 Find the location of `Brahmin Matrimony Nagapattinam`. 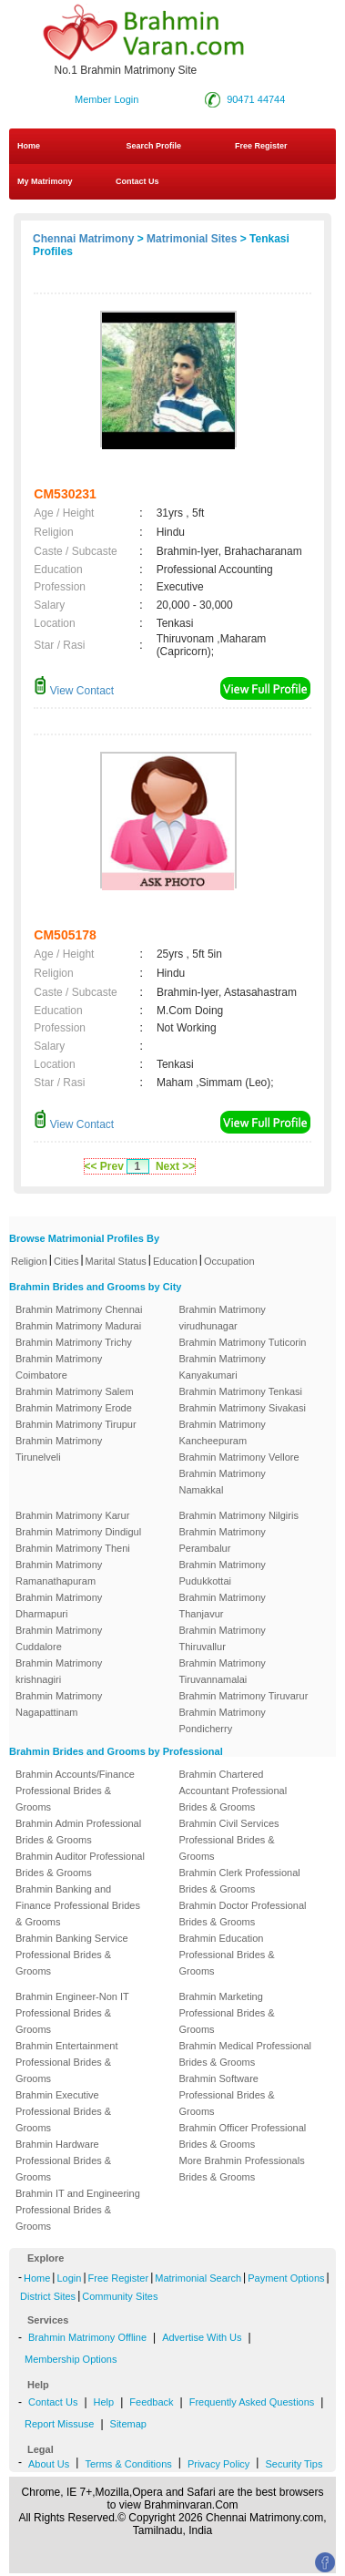

Brahmin Matrimony Nagapattinam is located at coordinates (58, 1704).